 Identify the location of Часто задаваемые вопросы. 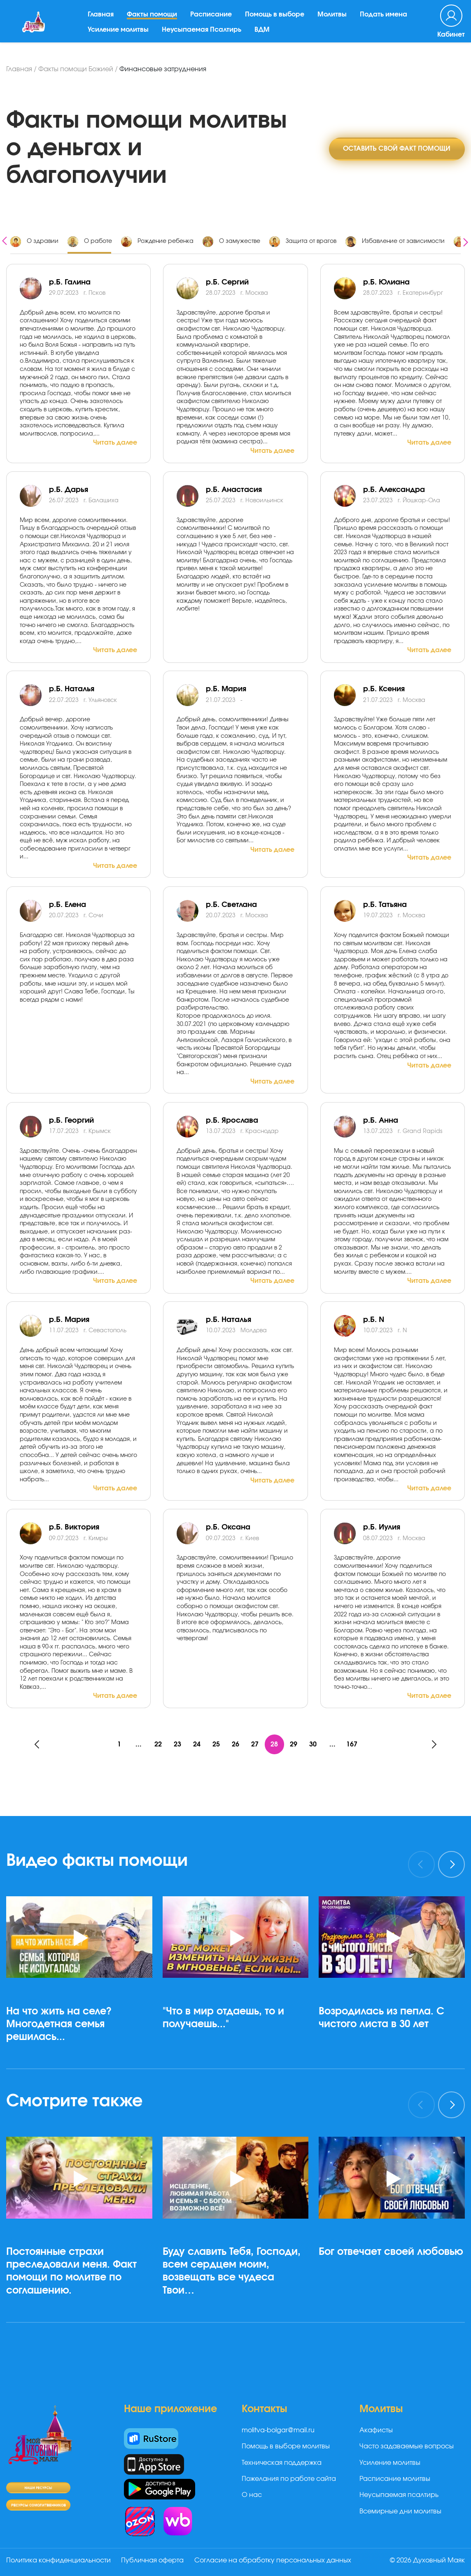
(406, 2446).